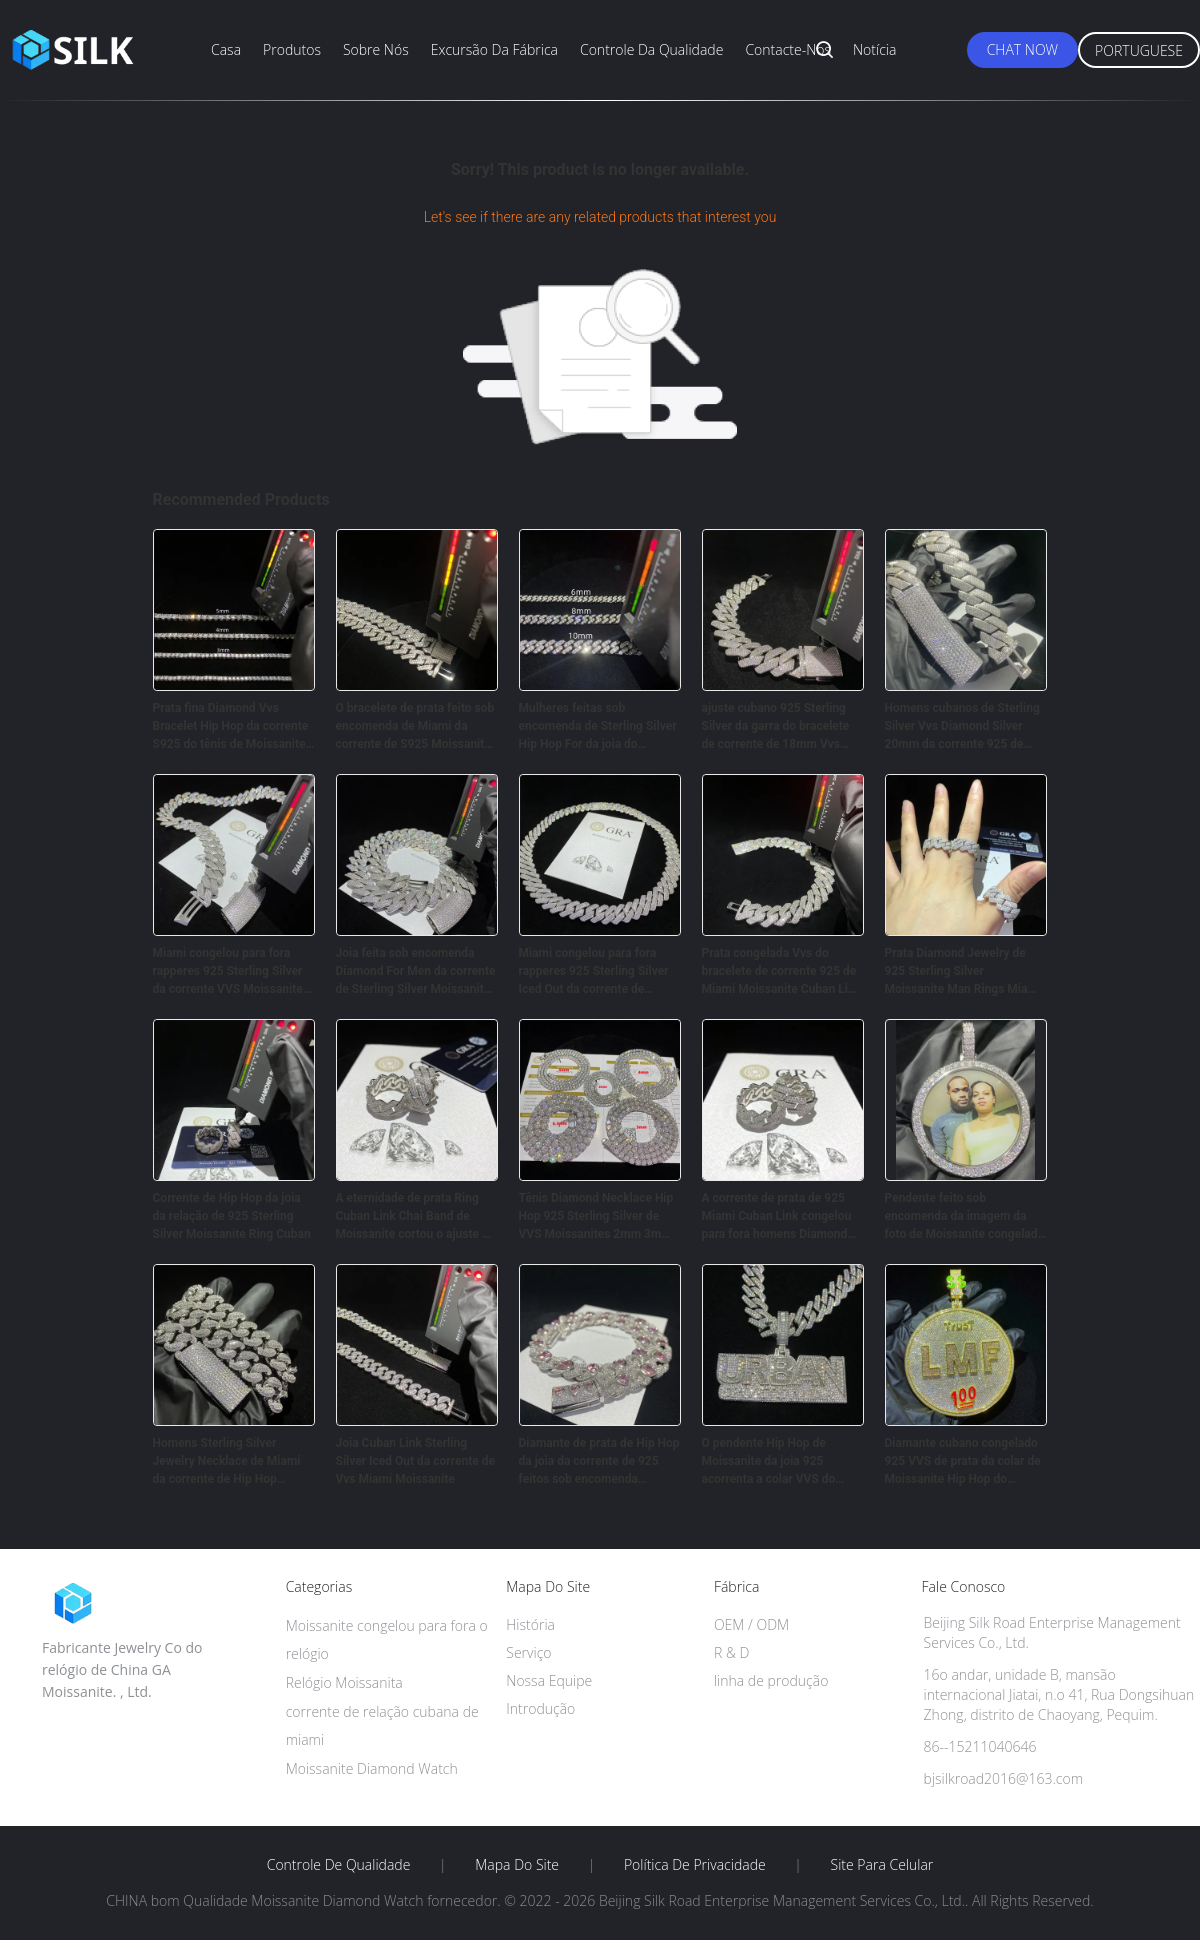  What do you see at coordinates (228, 972) in the screenshot?
I see `Miami congelou para fora rapperes 925 Sterling Silver da corrente VVS Moissanite de Cuban Link dos homens` at bounding box center [228, 972].